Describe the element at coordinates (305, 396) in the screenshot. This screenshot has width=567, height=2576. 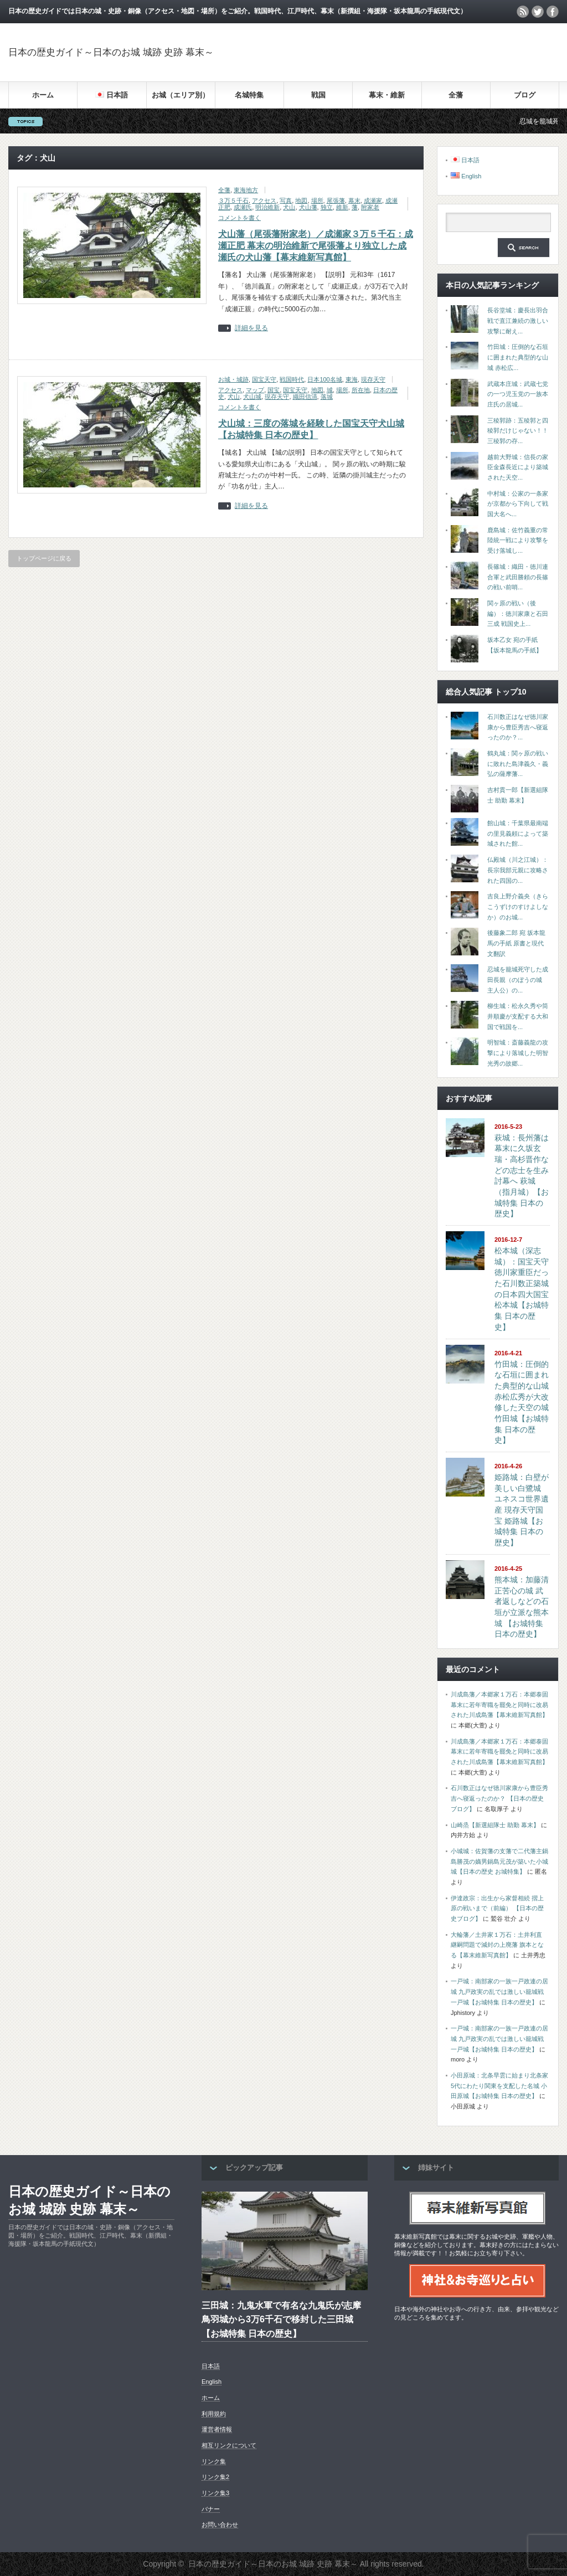
I see `織田信清` at that location.